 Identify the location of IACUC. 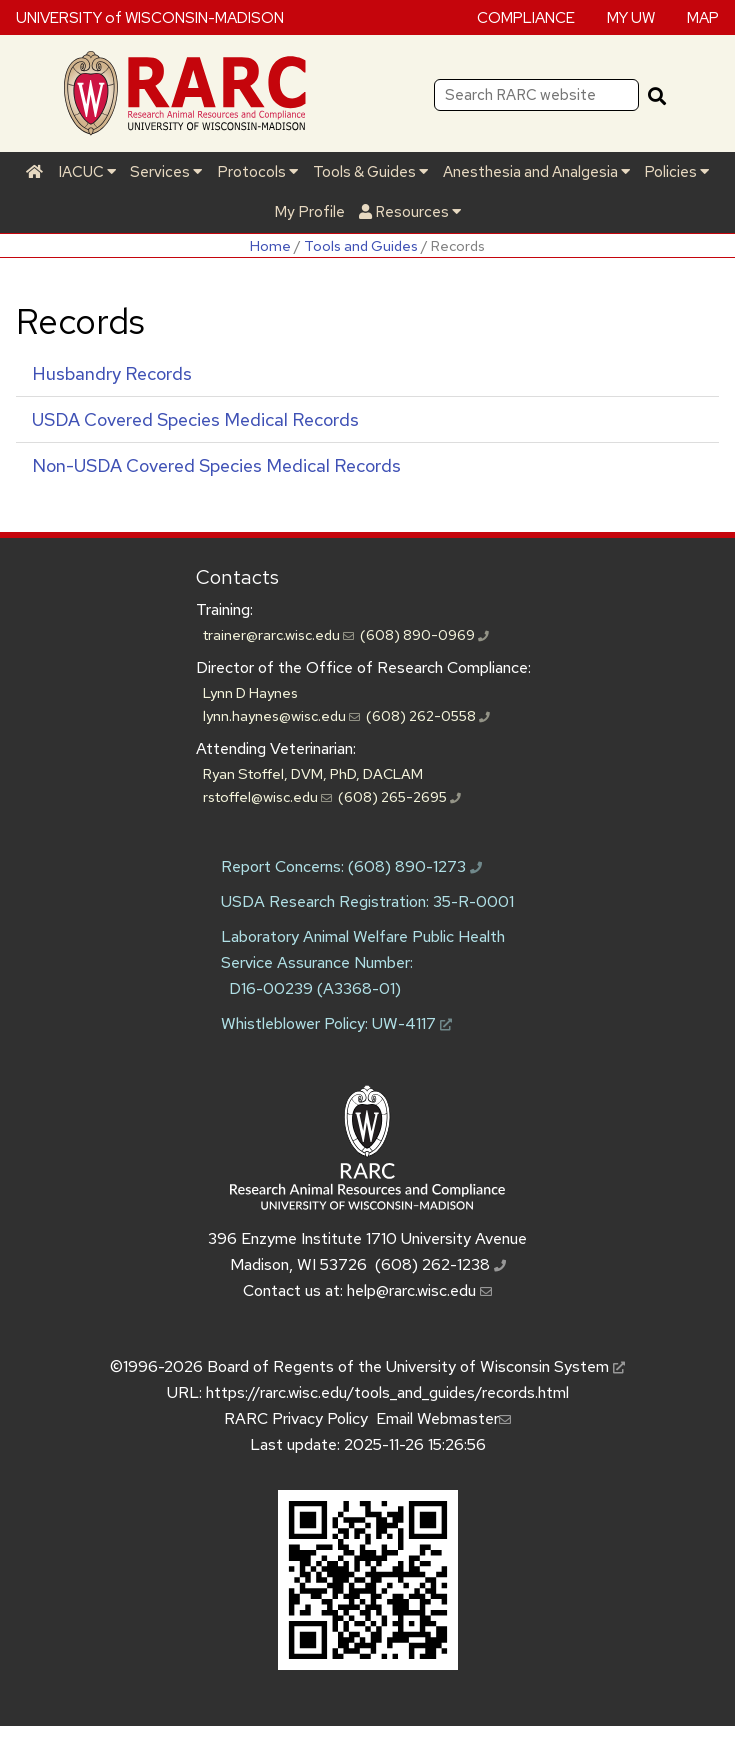
(87, 172).